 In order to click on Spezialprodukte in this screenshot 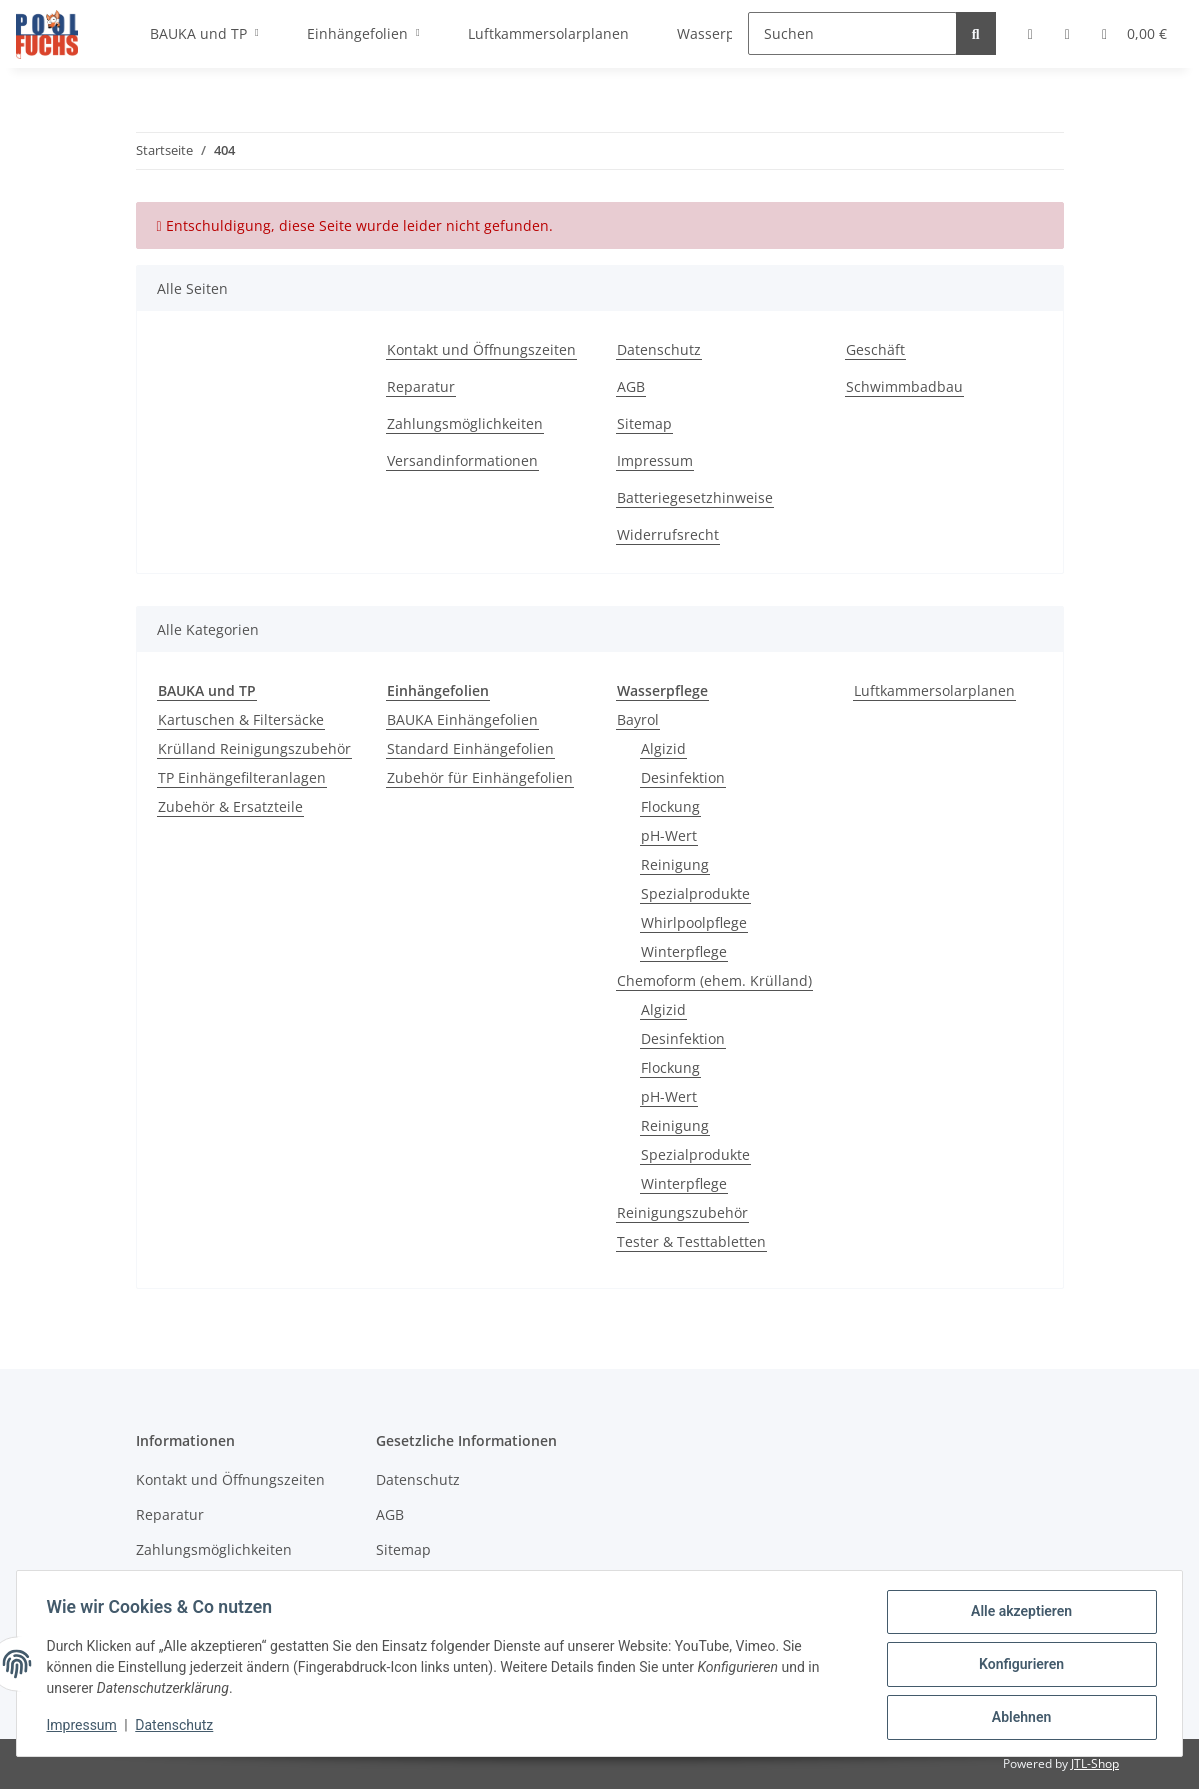, I will do `click(695, 893)`.